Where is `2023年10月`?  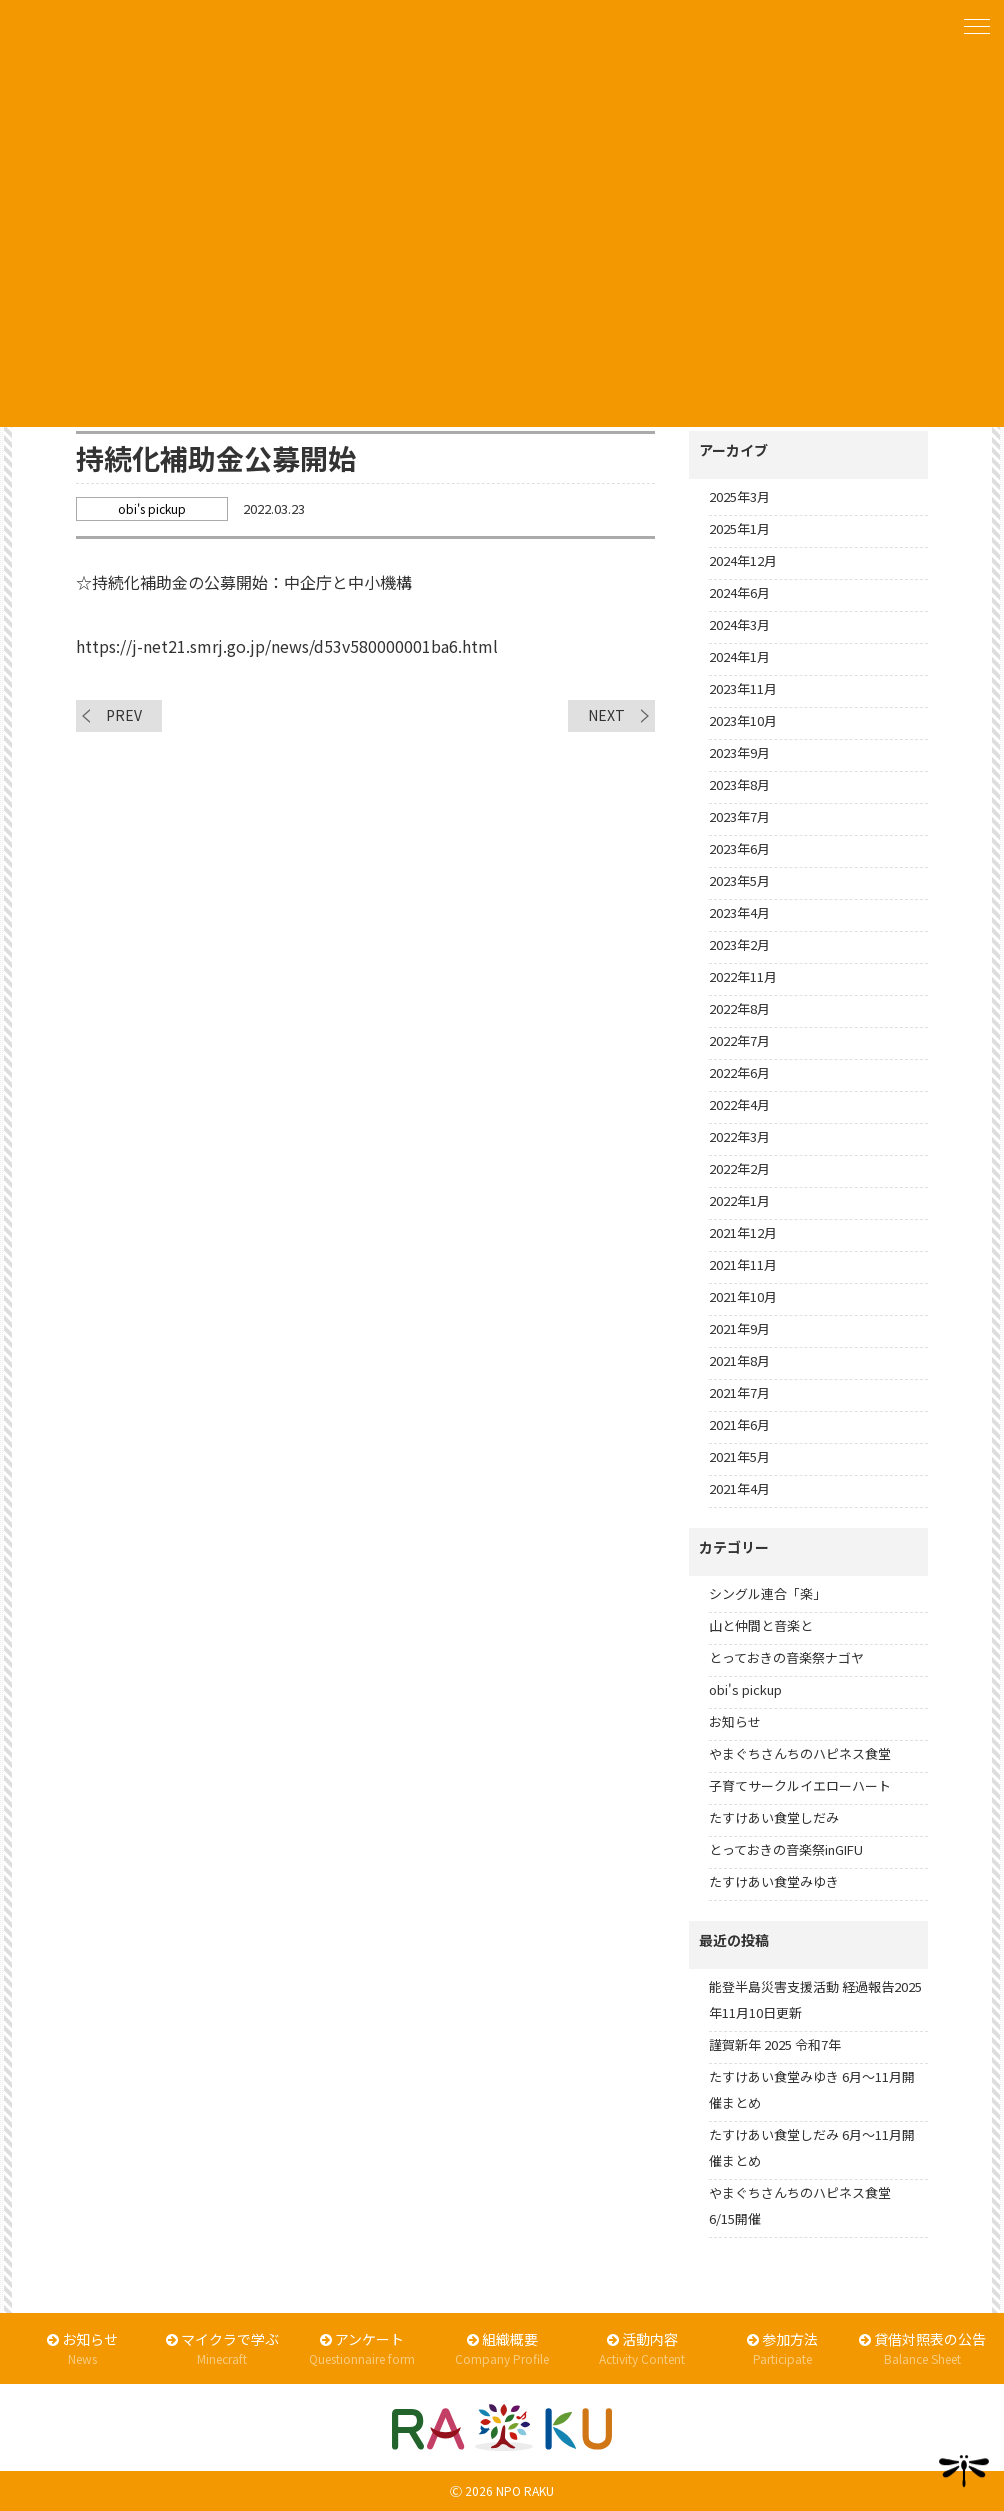
2023年10月 is located at coordinates (743, 720).